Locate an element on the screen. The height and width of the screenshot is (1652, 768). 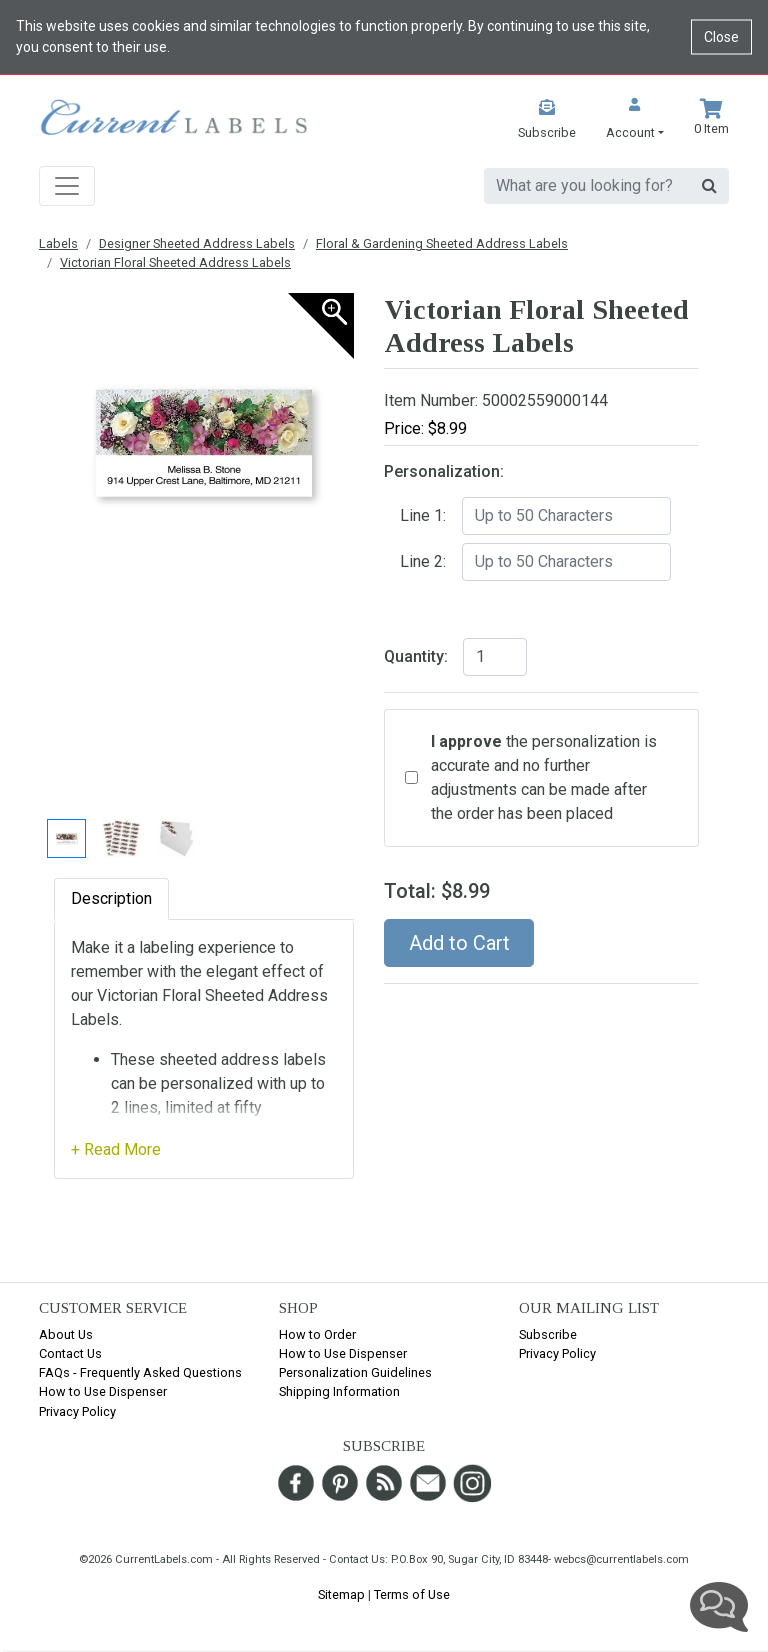
Line 1: is located at coordinates (423, 515).